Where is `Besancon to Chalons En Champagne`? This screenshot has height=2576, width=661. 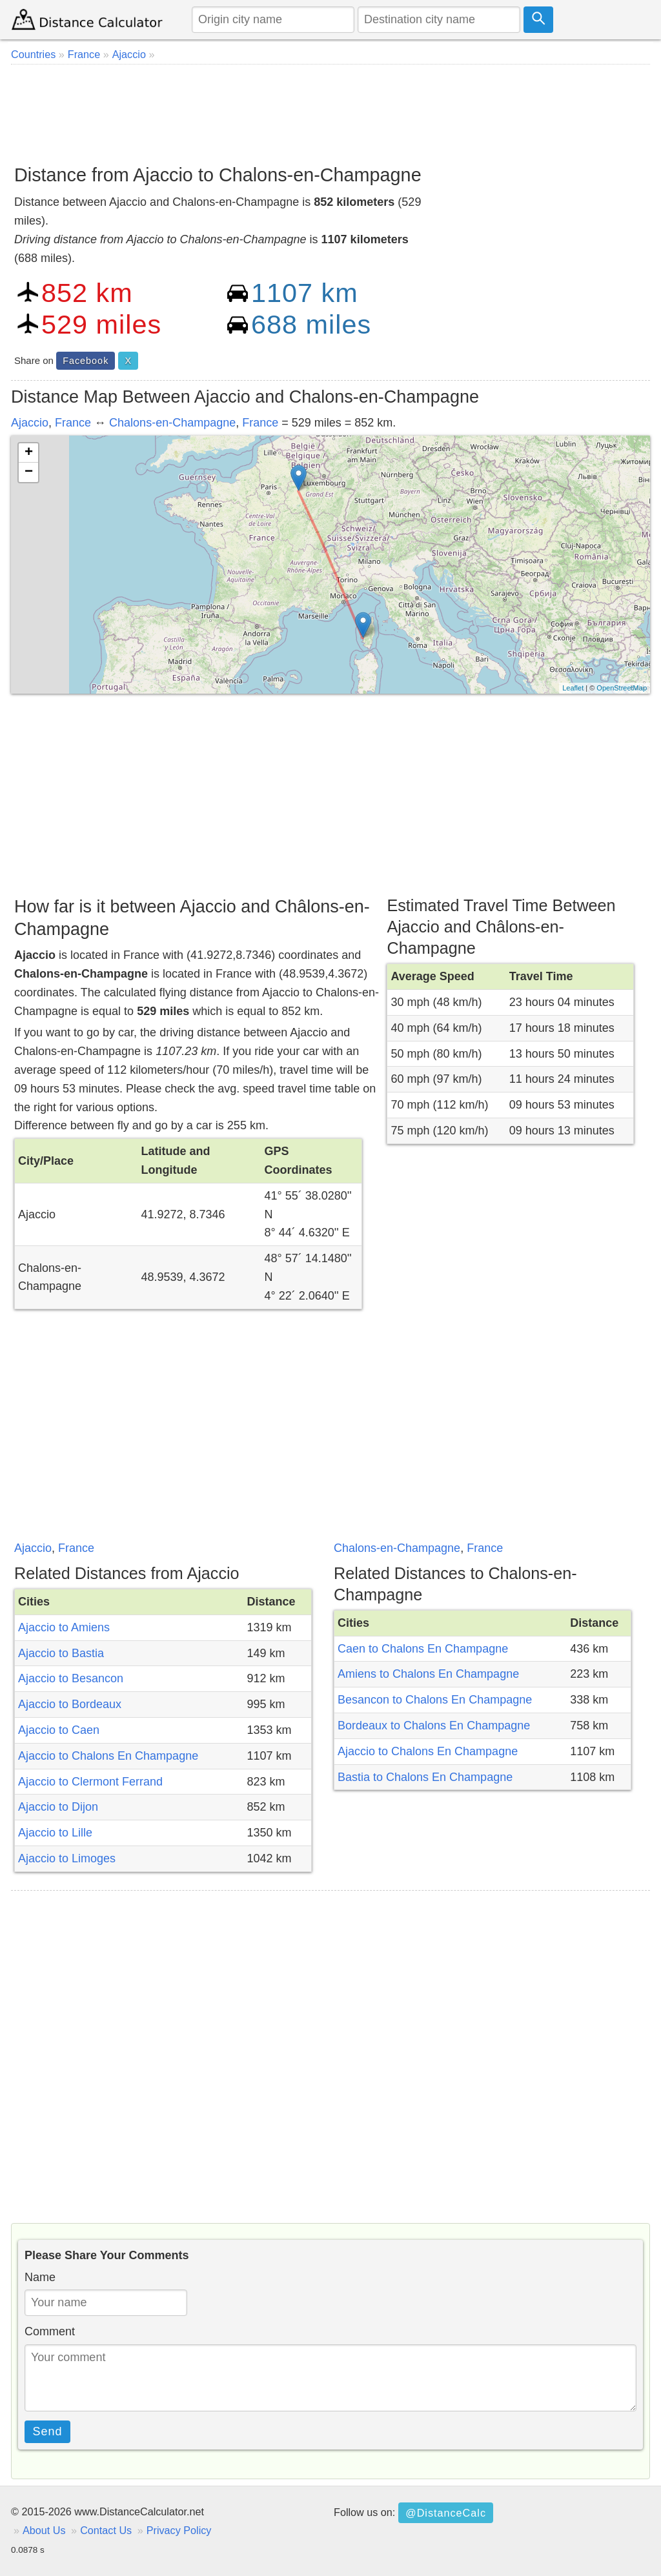 Besancon to Chalons En Champagne is located at coordinates (435, 1699).